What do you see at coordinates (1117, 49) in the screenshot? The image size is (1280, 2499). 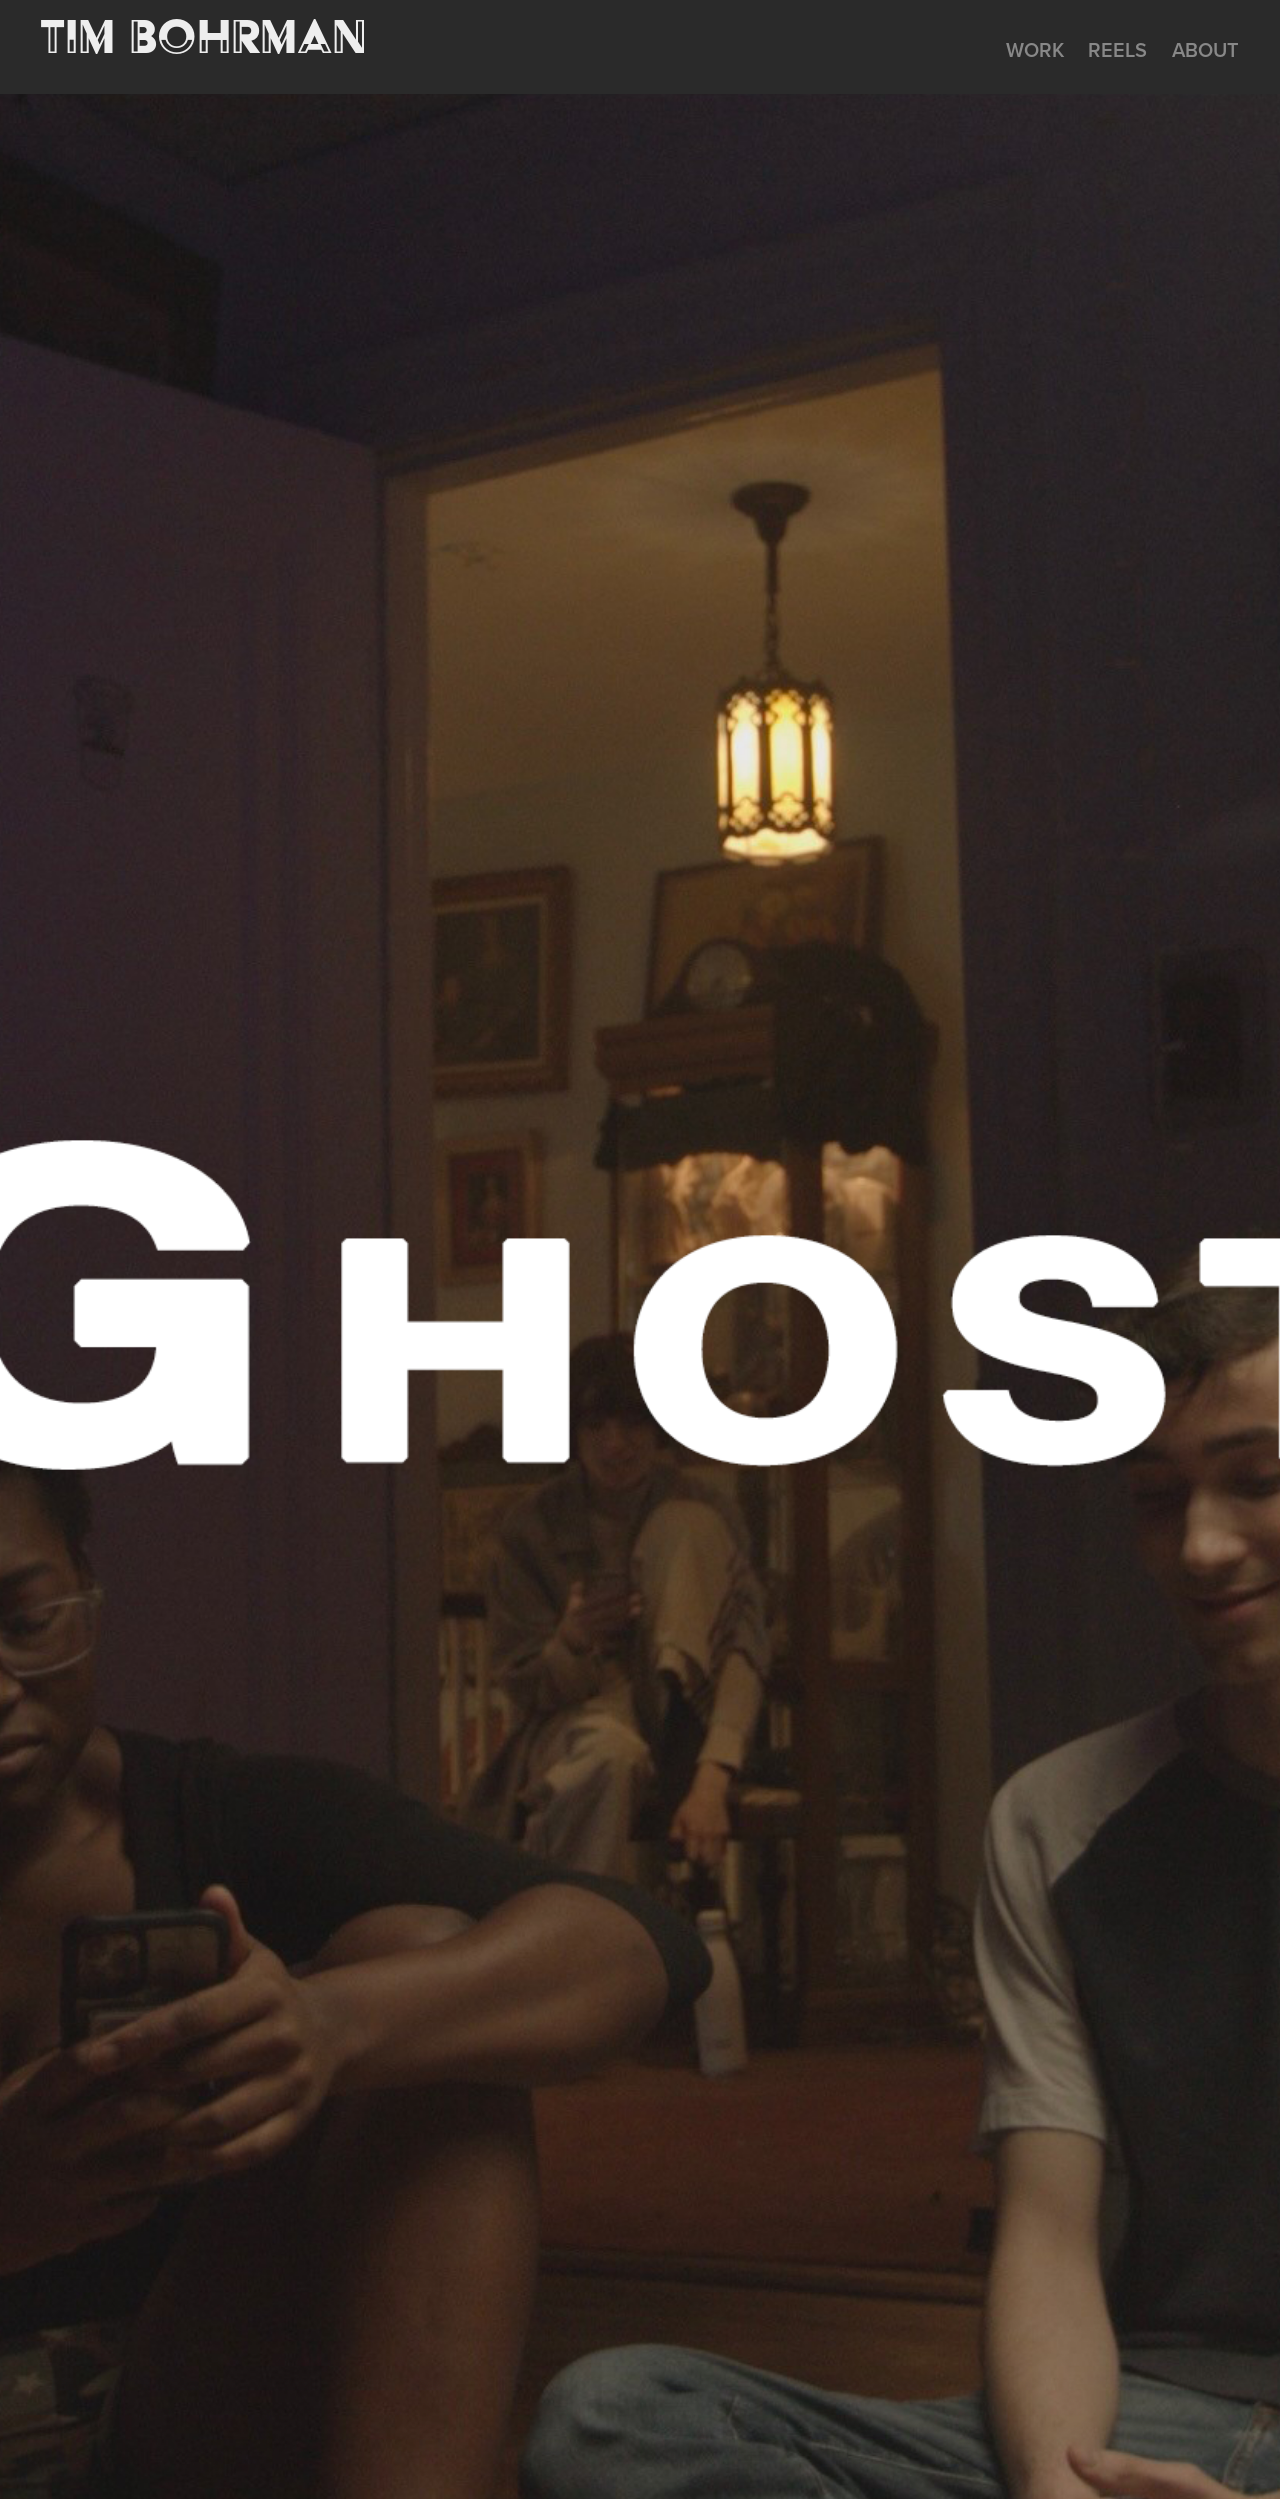 I see `REELS` at bounding box center [1117, 49].